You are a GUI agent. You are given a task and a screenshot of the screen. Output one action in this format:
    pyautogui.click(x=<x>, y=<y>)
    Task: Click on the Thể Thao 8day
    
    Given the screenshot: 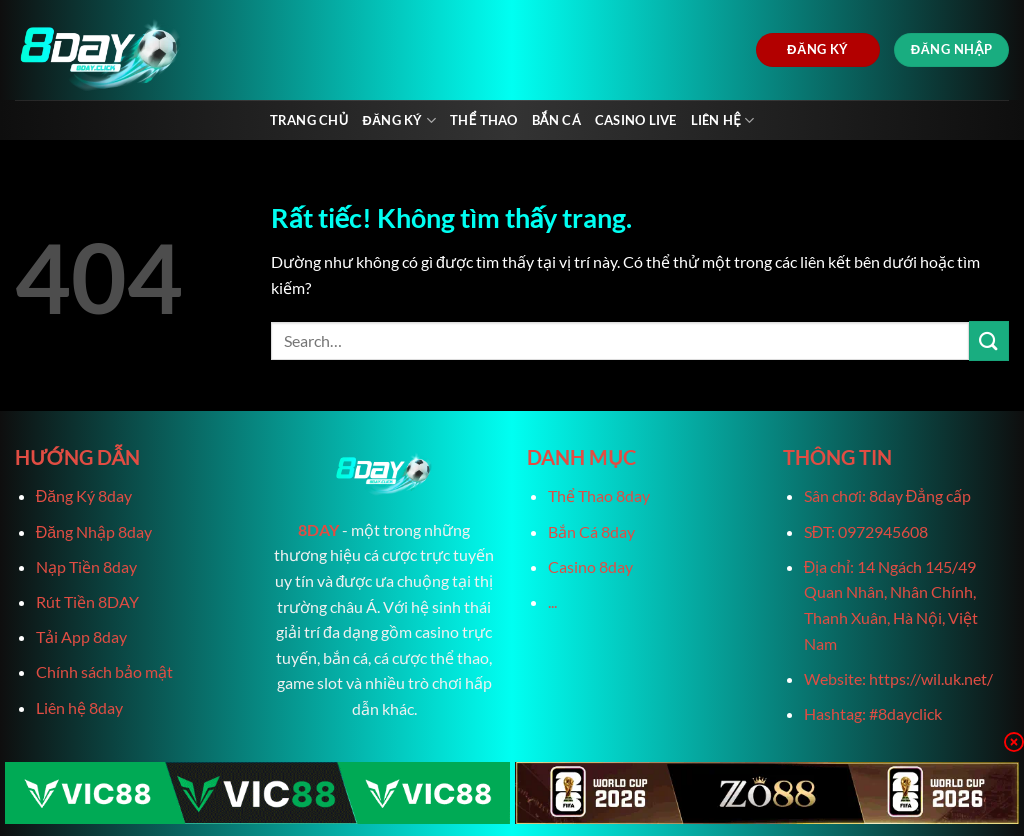 What is the action you would take?
    pyautogui.click(x=599, y=495)
    